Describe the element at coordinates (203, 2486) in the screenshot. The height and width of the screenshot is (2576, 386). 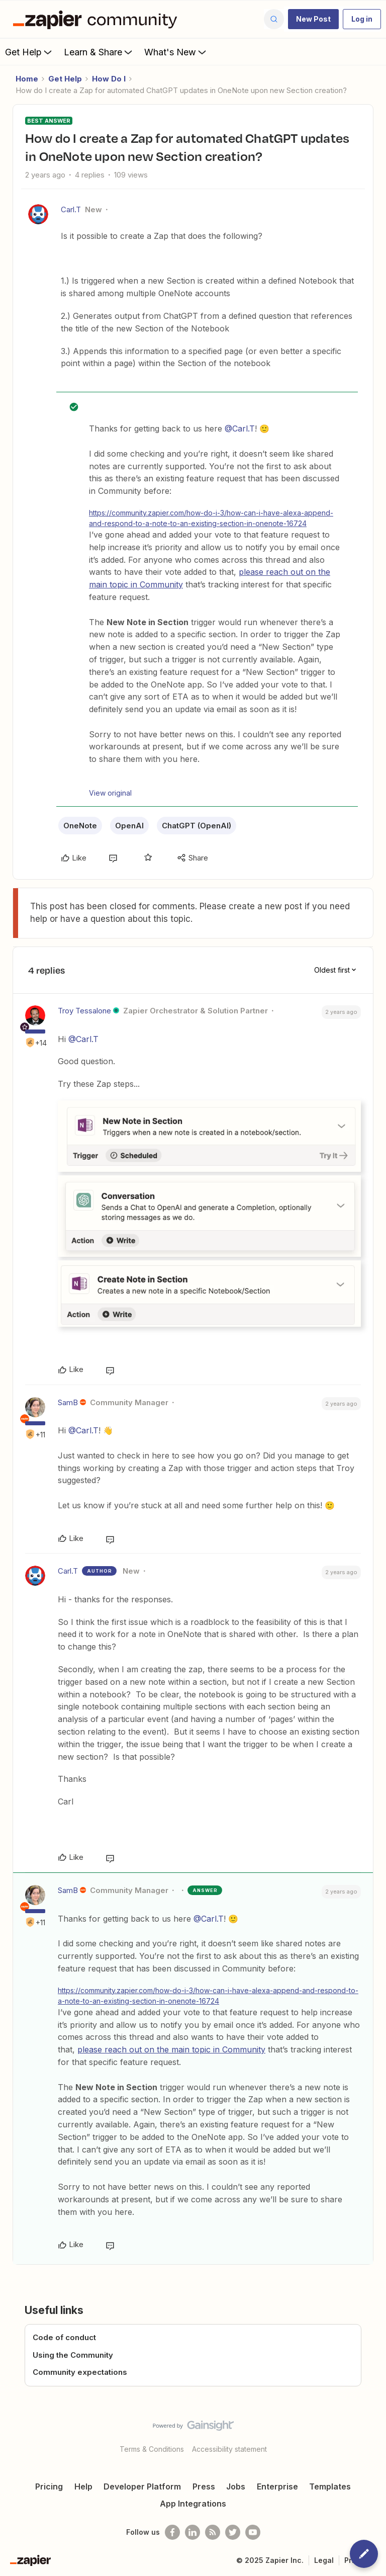
I see `Press` at that location.